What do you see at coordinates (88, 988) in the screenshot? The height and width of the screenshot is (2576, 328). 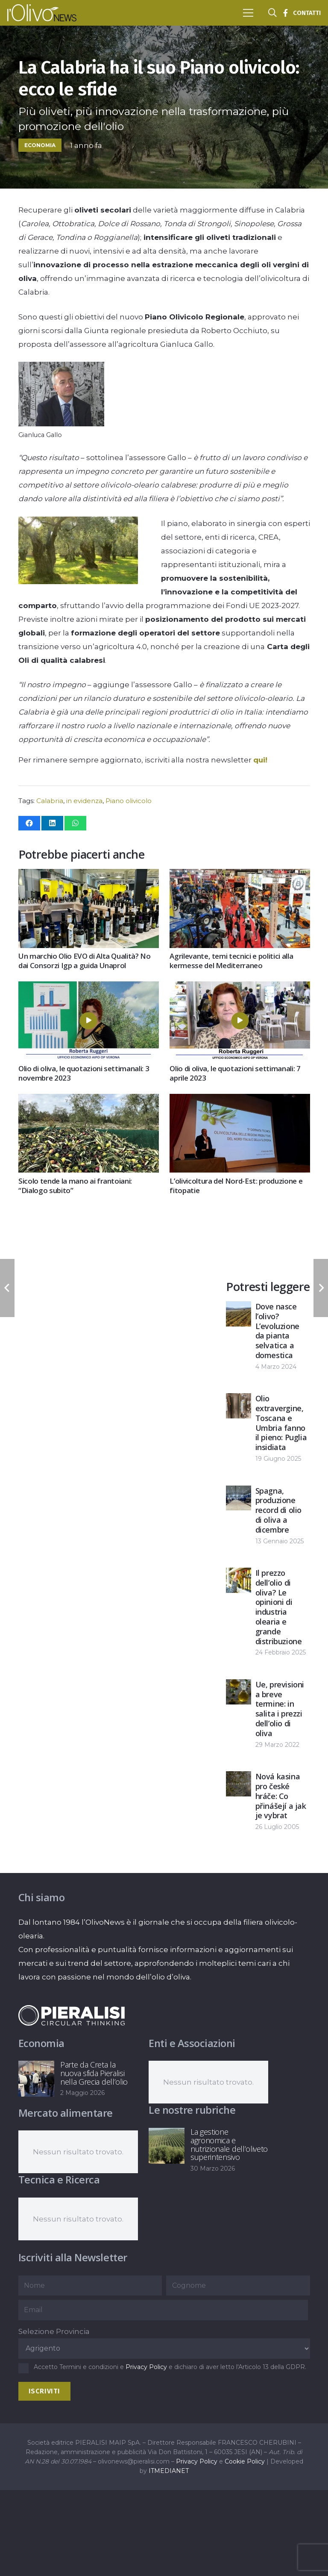 I see `[Olio di oliva, le quotazioni settimanali: 3 novembre 2023]` at bounding box center [88, 988].